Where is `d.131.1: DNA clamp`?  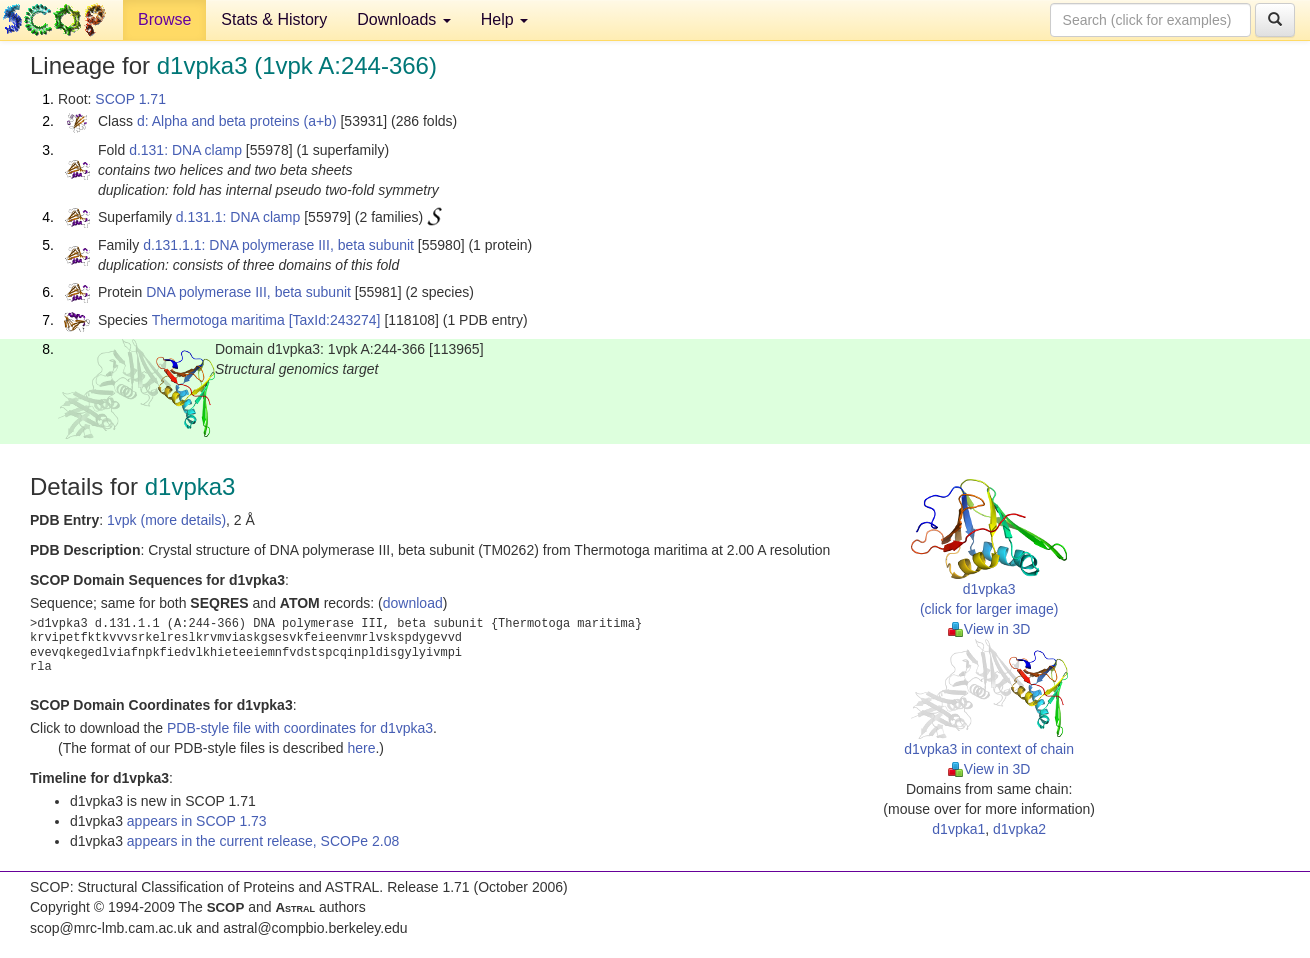
d.131.1: DNA clamp is located at coordinates (238, 217).